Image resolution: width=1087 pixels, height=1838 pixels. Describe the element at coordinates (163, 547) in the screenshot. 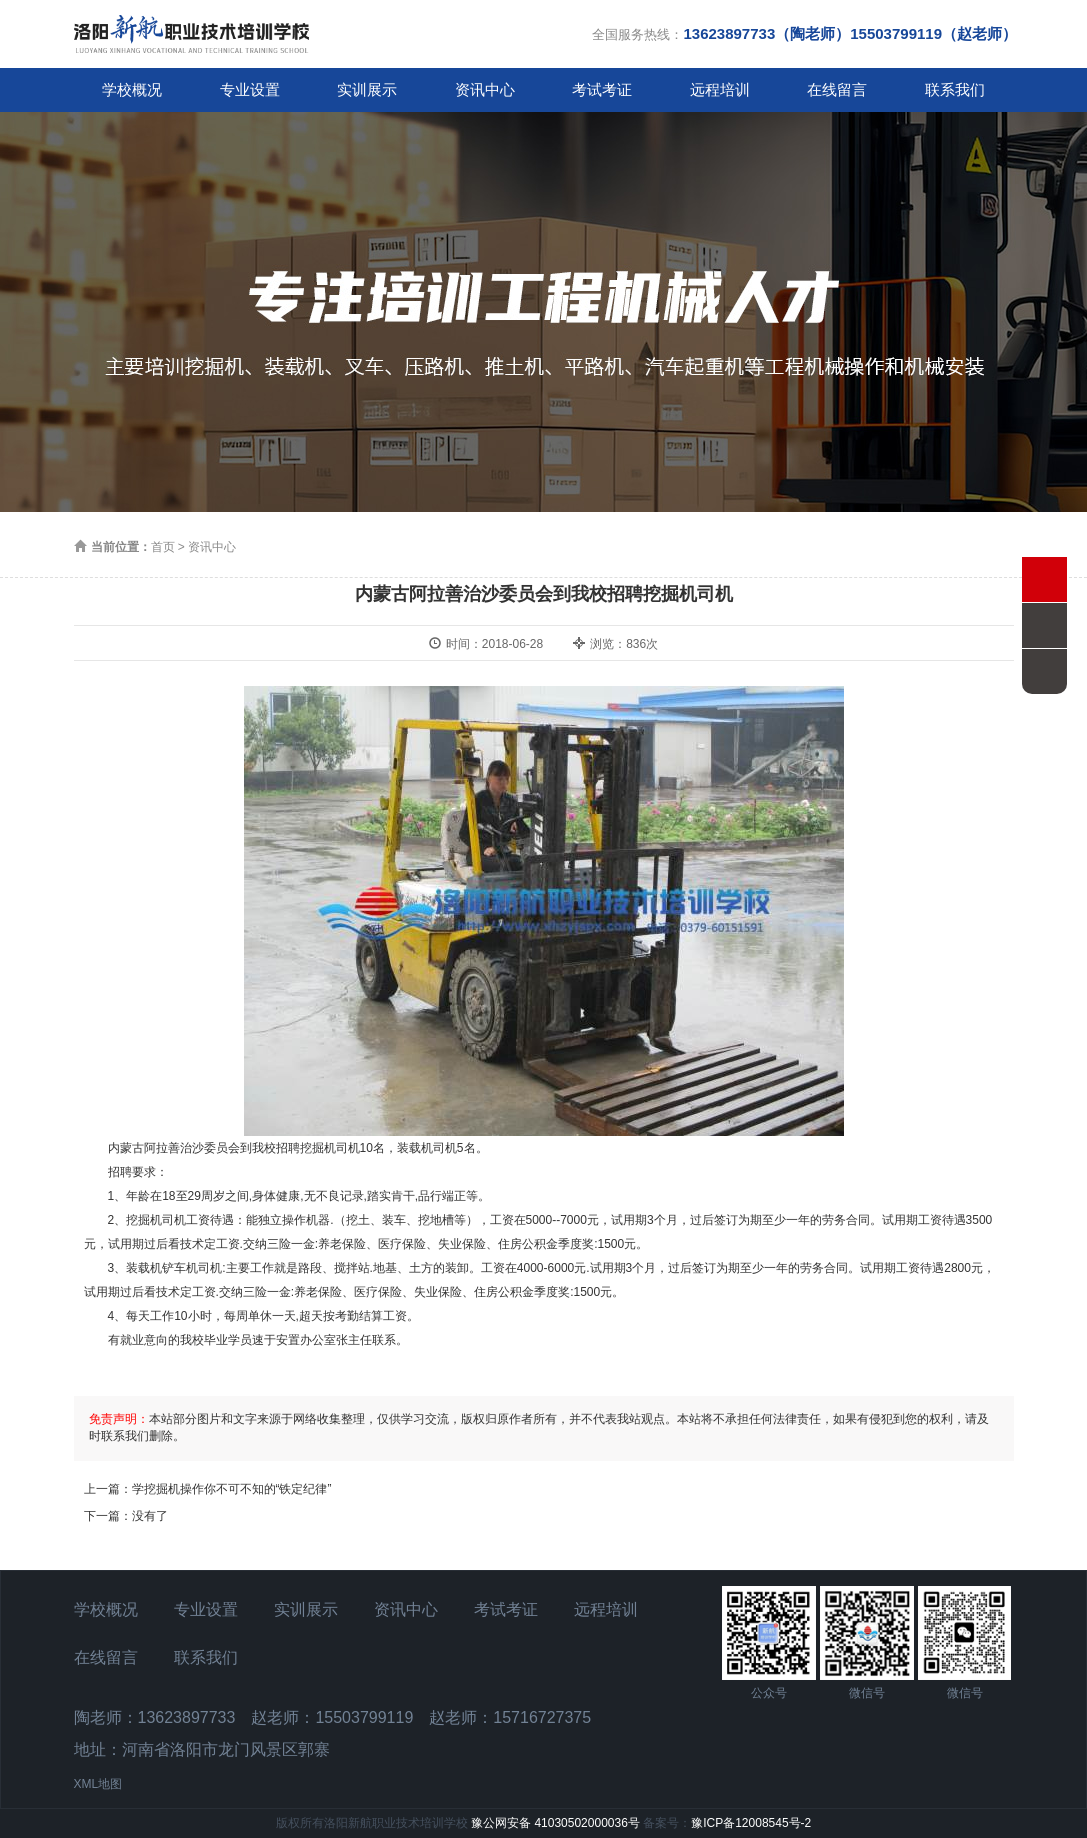

I see `首页` at that location.